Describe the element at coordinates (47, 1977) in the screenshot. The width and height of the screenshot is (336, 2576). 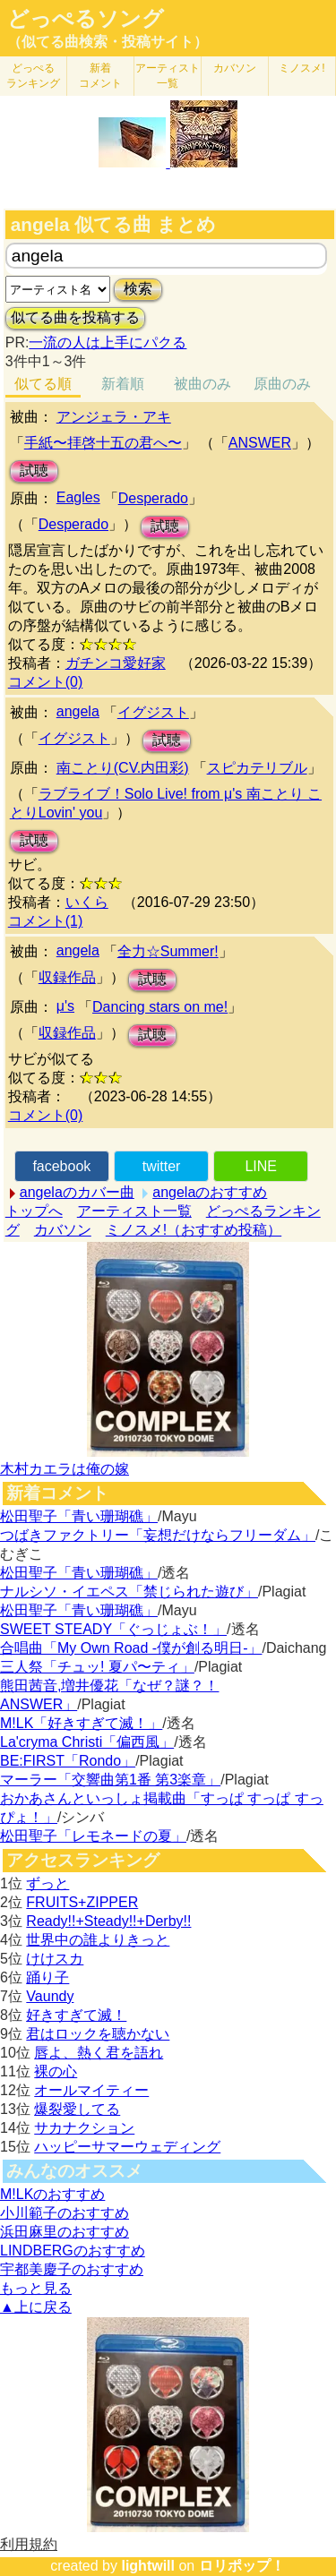
I see `踊り子` at that location.